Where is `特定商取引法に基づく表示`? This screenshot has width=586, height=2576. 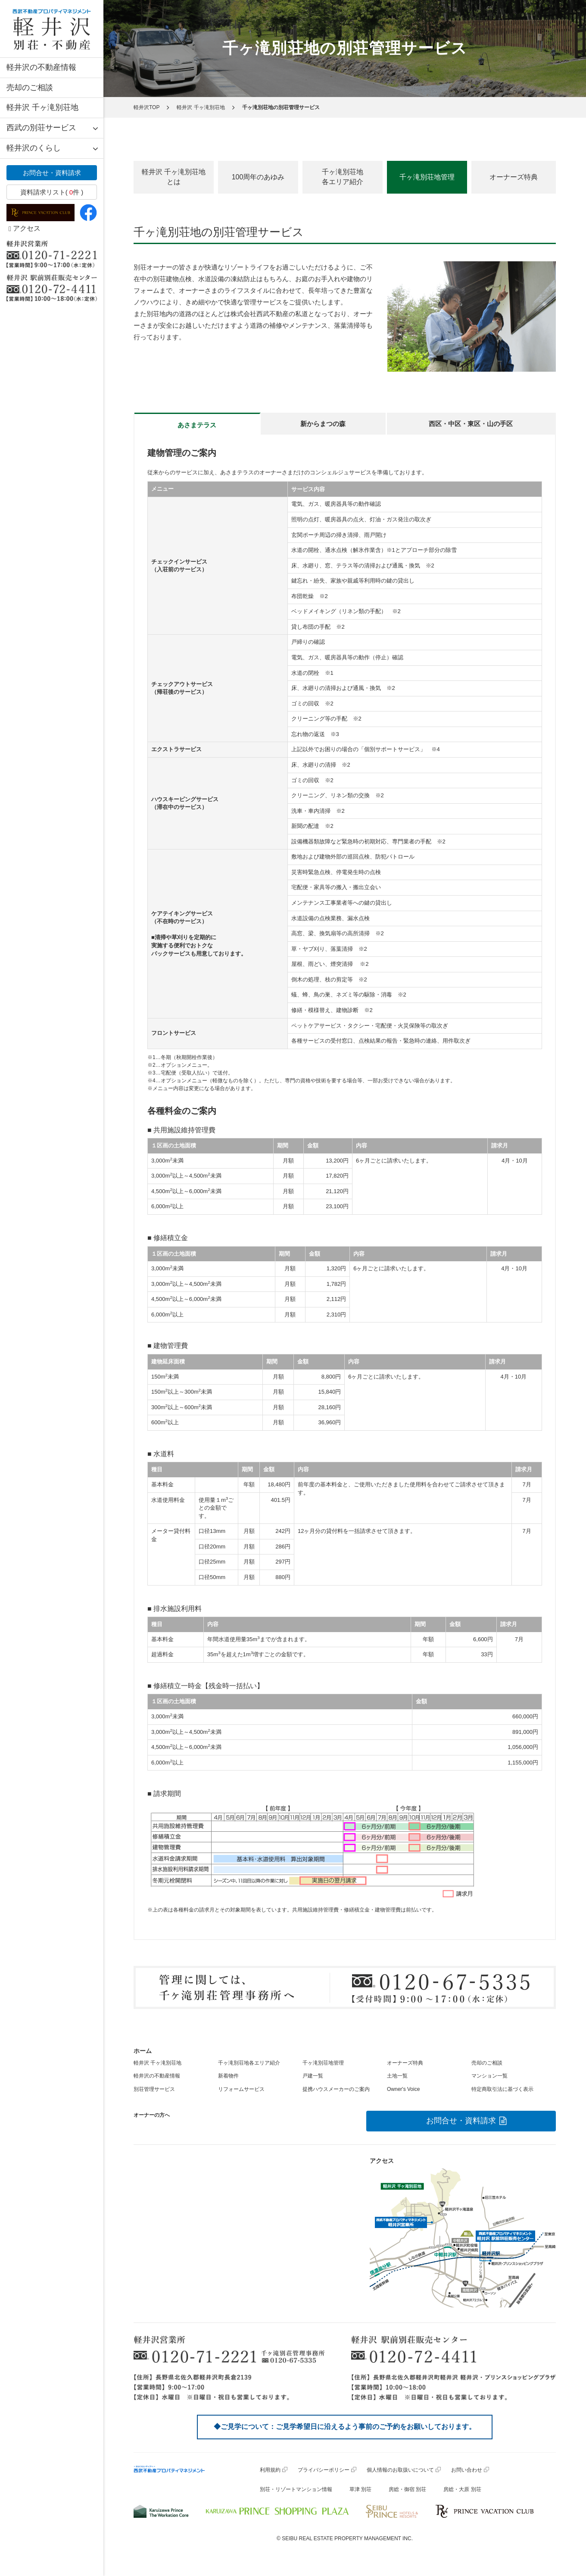 特定商取引法に基づく表示 is located at coordinates (502, 2089).